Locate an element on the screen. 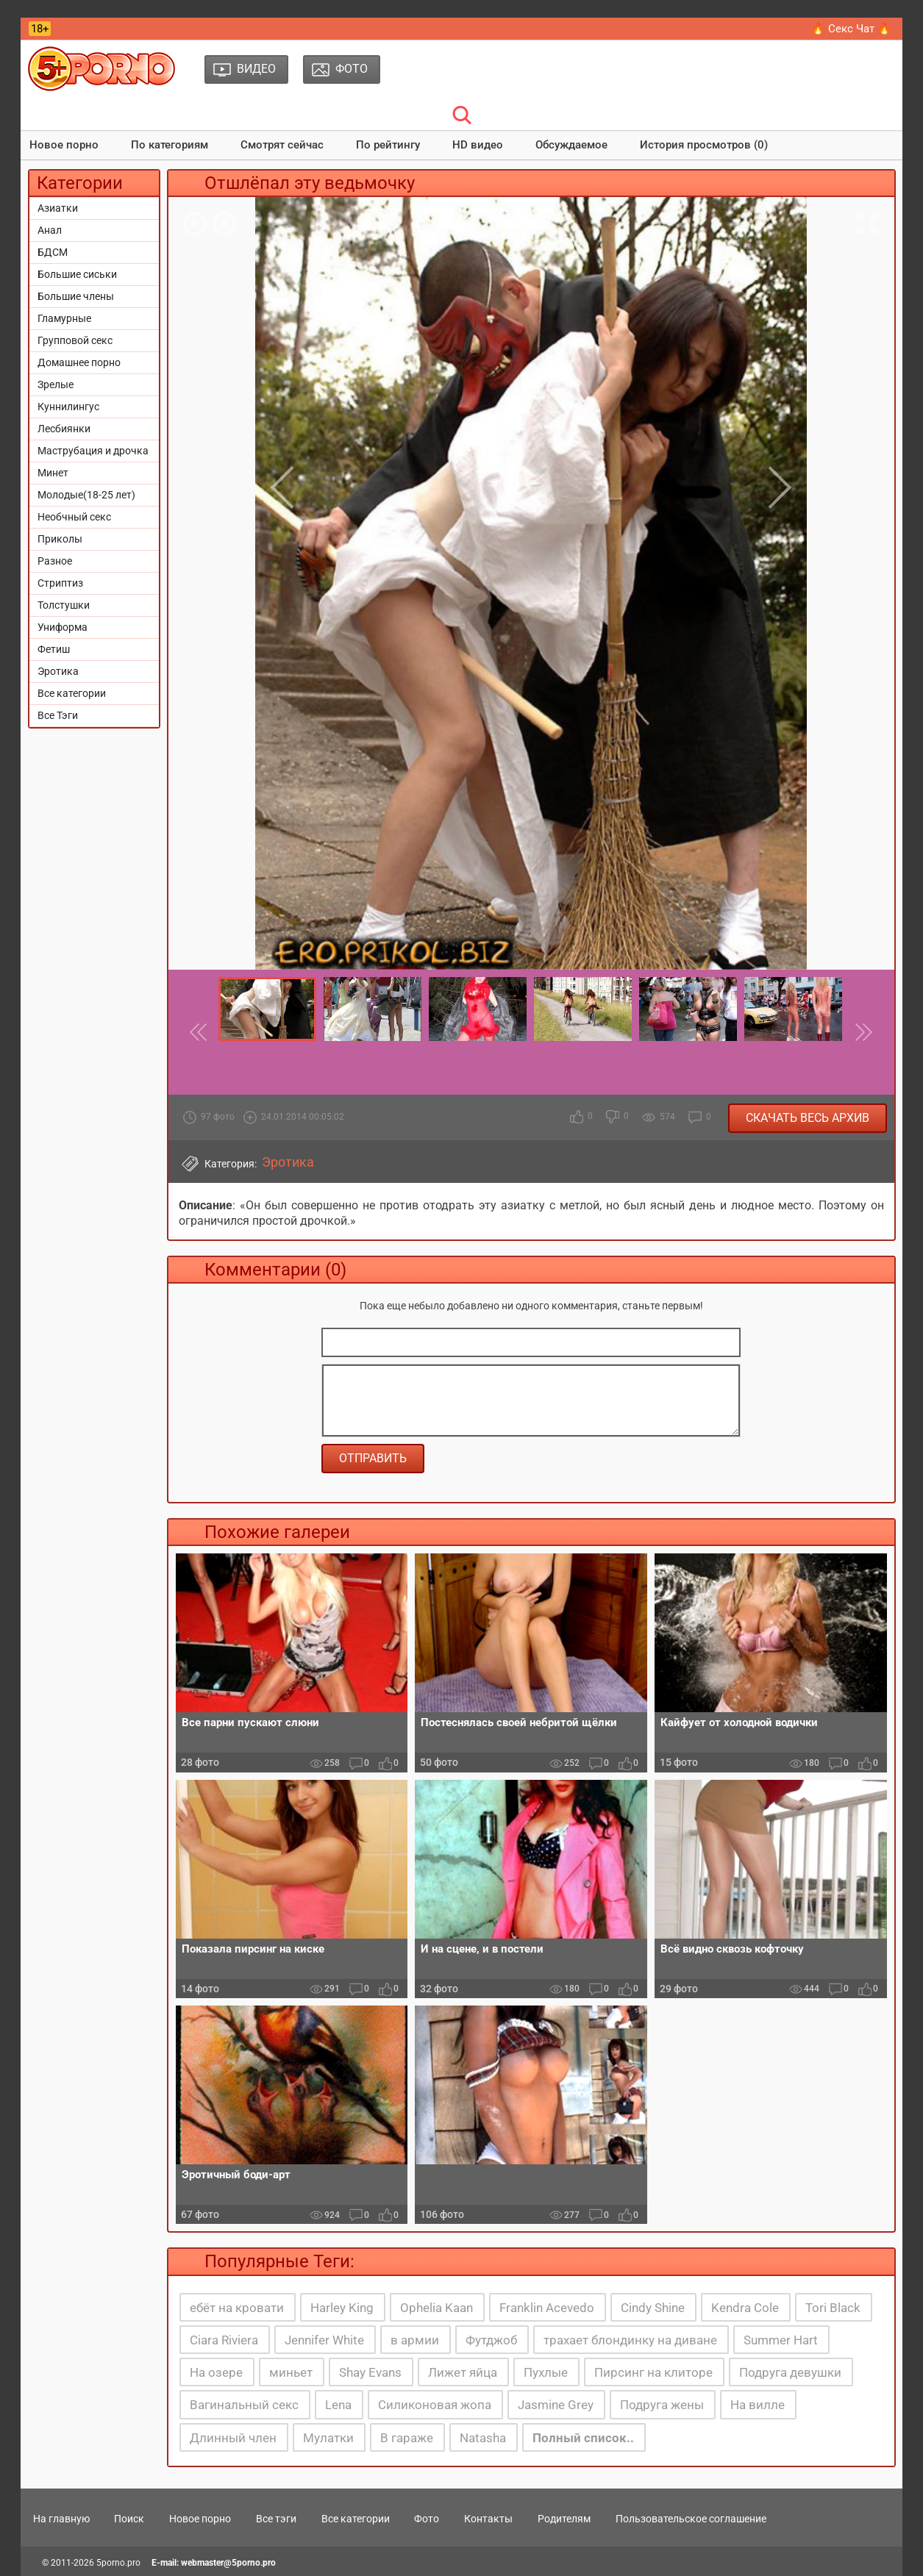  Лесбиянки is located at coordinates (64, 428).